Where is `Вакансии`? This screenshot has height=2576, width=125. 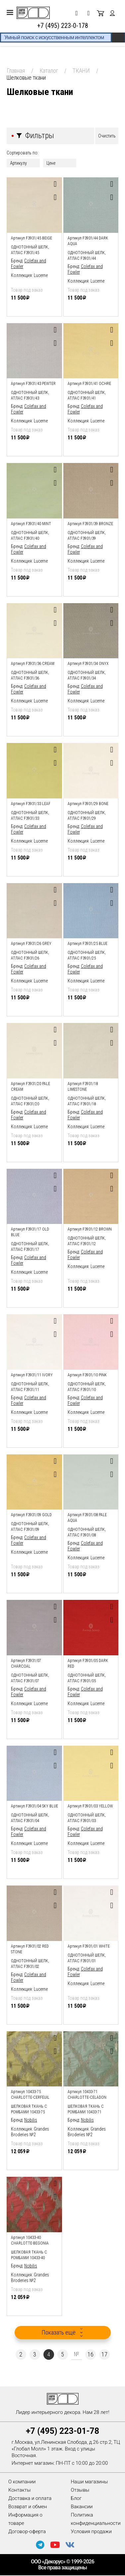 Вакансии is located at coordinates (82, 2507).